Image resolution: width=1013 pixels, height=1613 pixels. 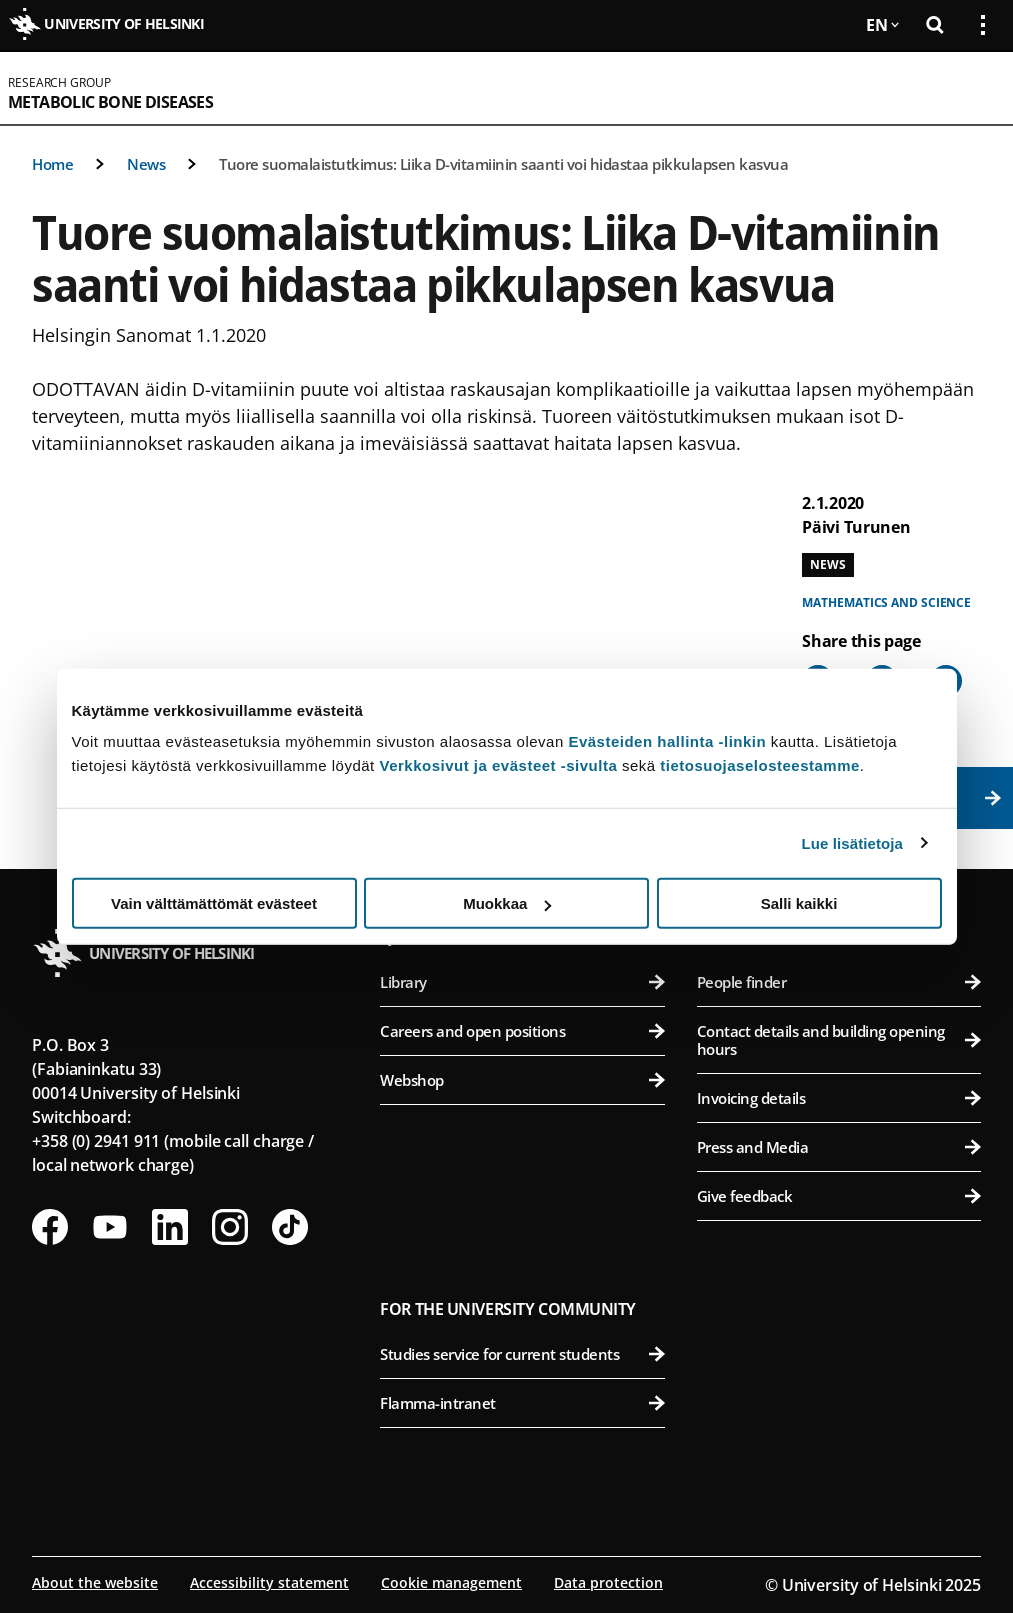 What do you see at coordinates (522, 1031) in the screenshot?
I see `Careers and open positions` at bounding box center [522, 1031].